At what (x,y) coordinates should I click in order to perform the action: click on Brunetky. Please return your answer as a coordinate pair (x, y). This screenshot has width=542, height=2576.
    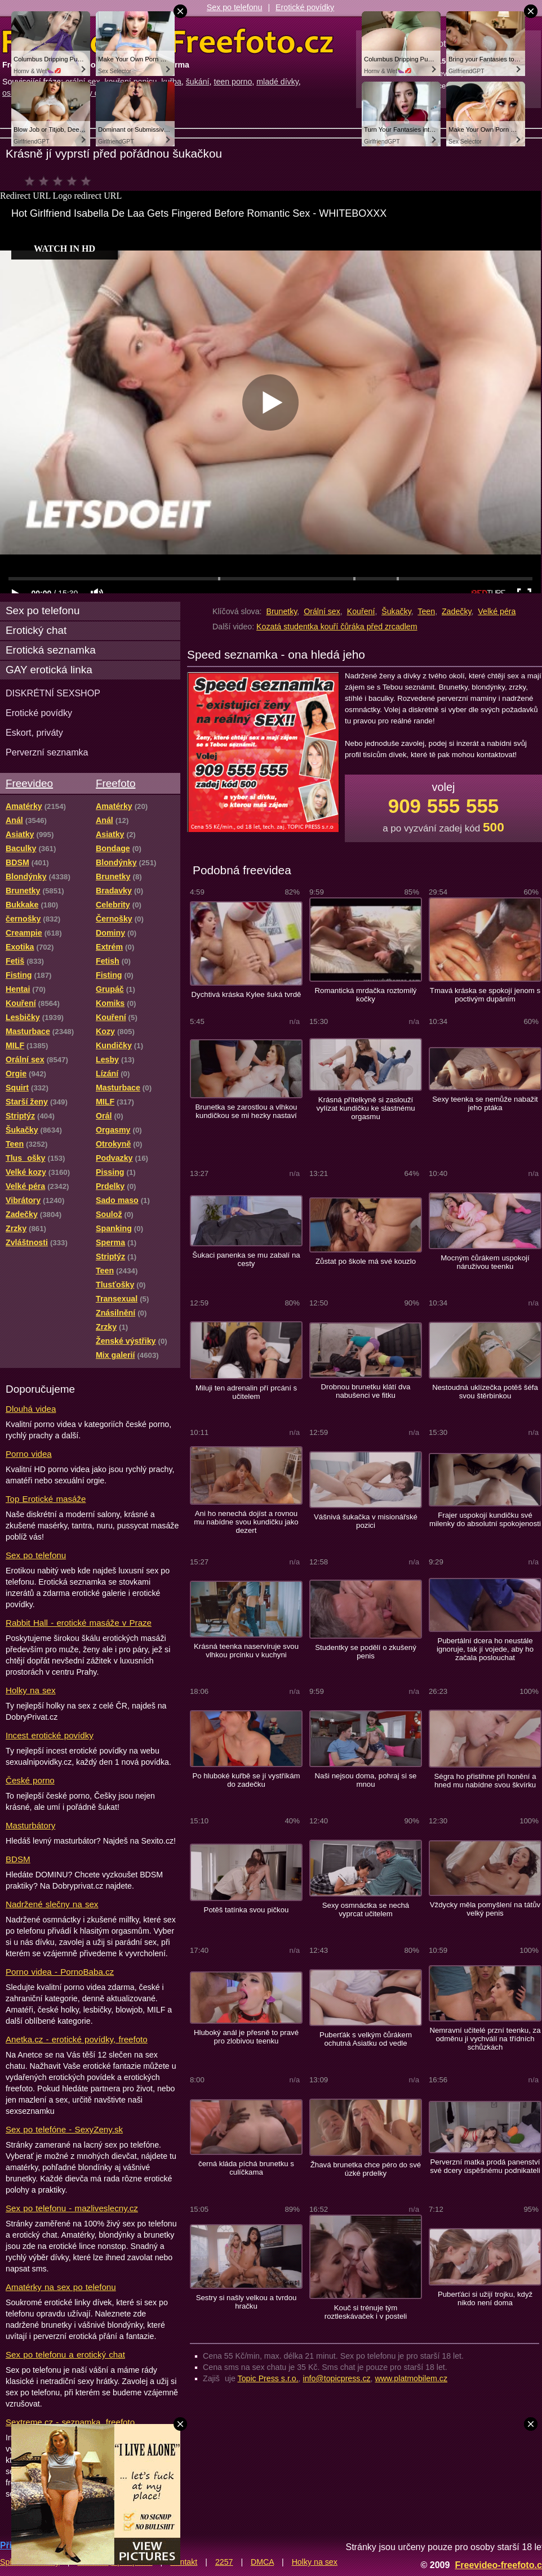
    Looking at the image, I should click on (281, 611).